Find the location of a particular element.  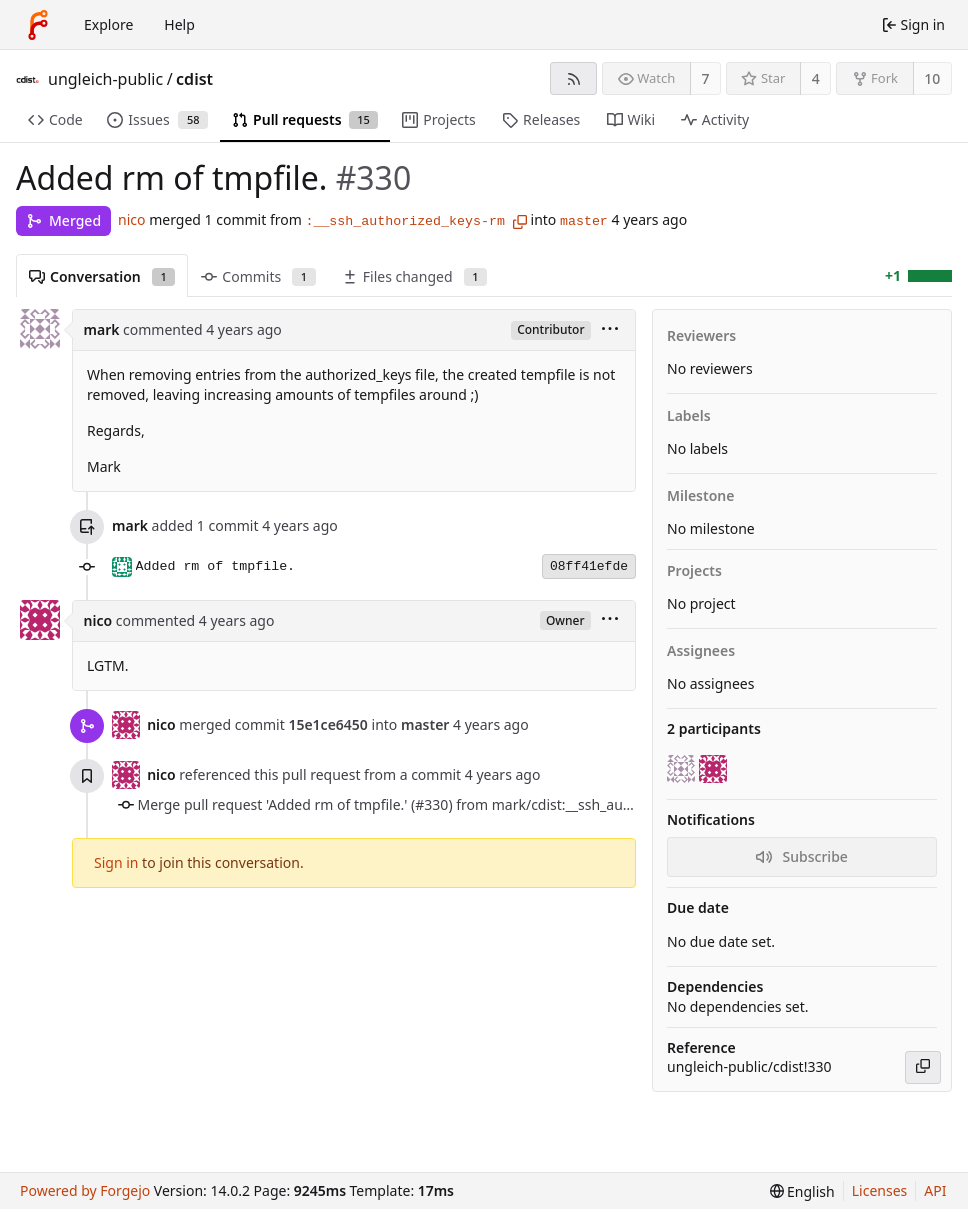

[nico] is located at coordinates (715, 769).